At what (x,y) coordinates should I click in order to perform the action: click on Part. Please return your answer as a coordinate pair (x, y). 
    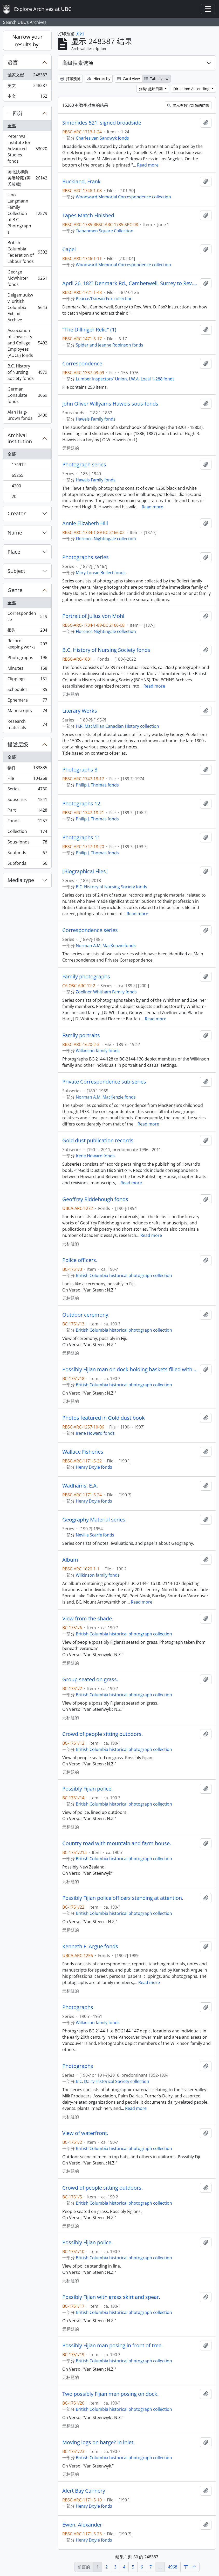
    Looking at the image, I should click on (27, 811).